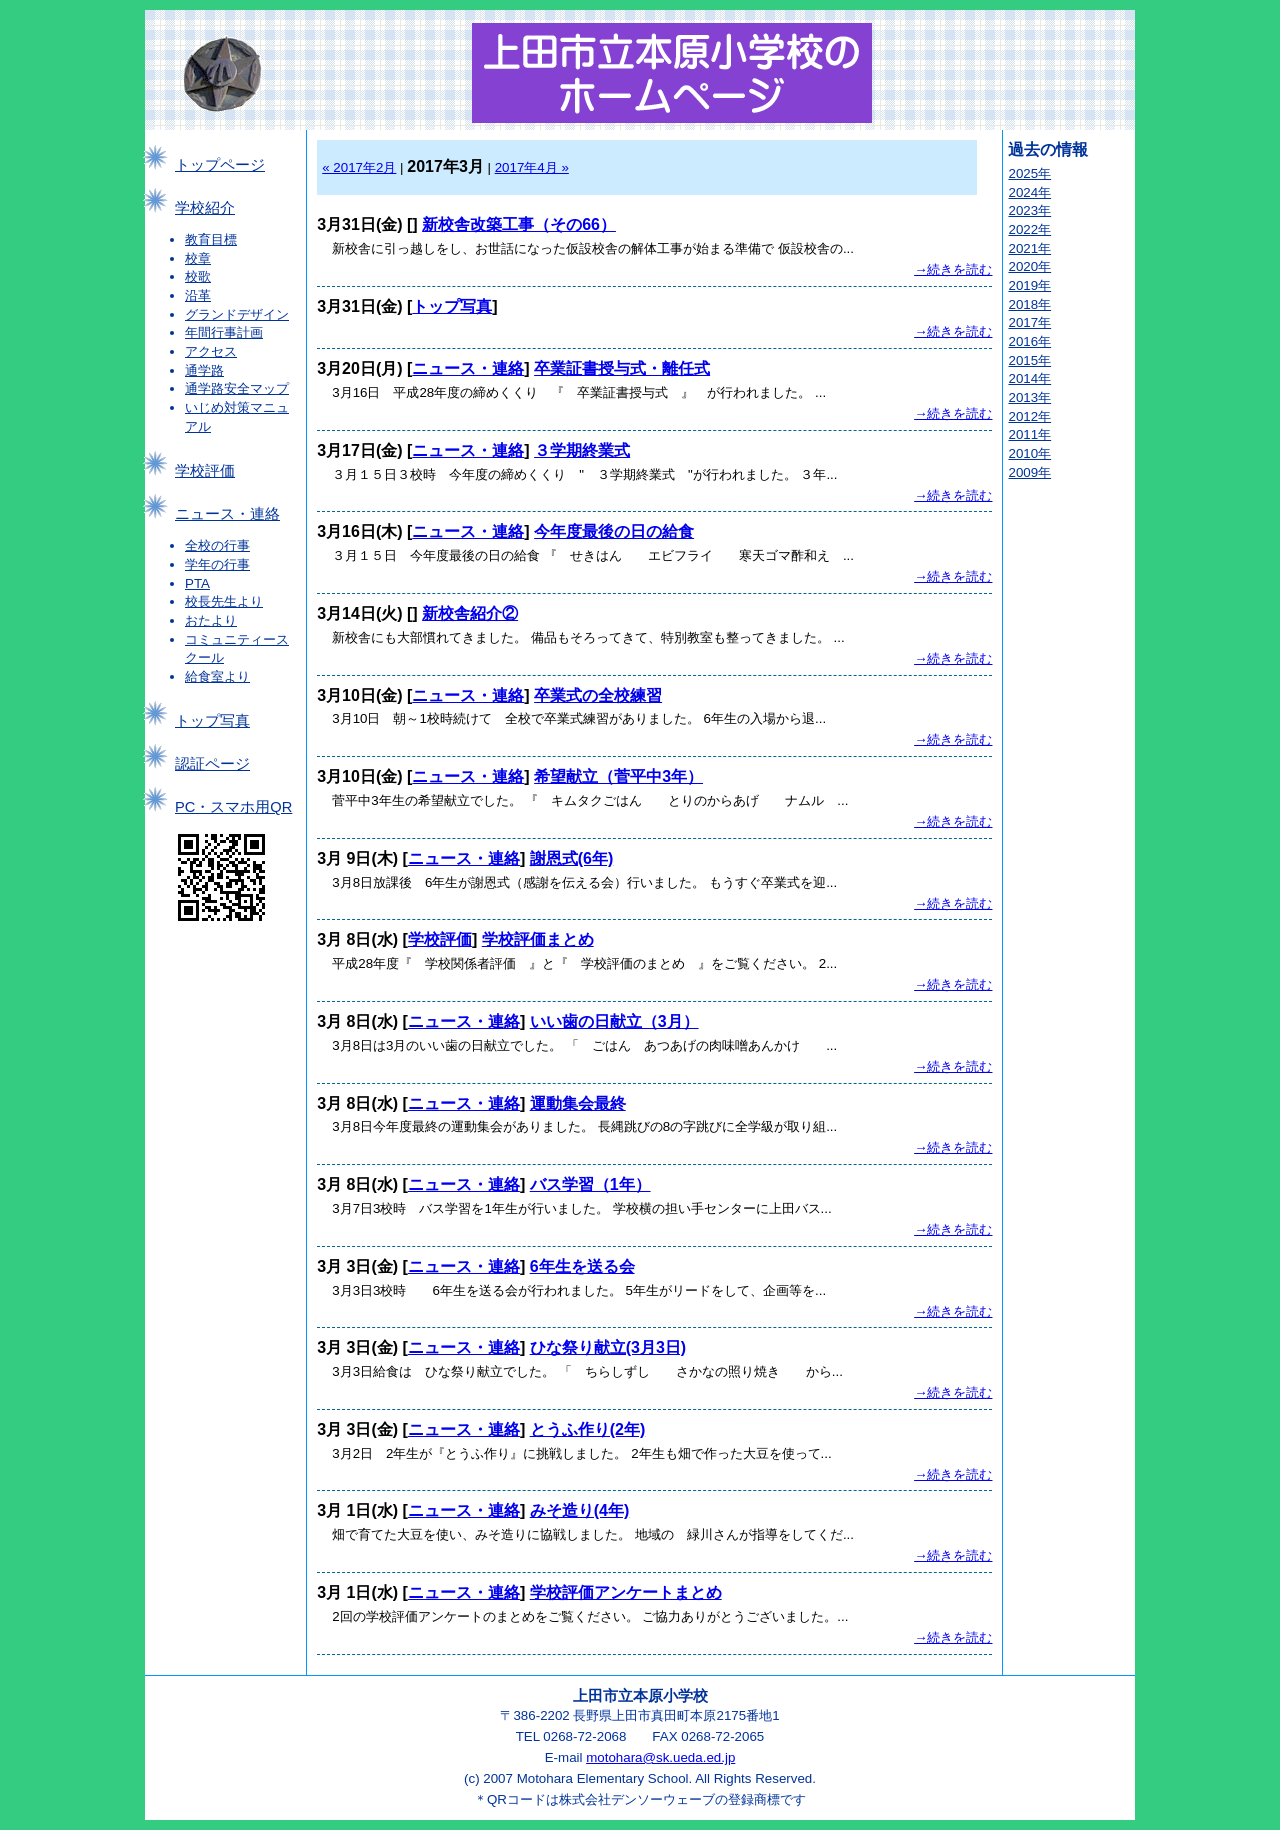 This screenshot has height=1830, width=1280. Describe the element at coordinates (470, 613) in the screenshot. I see `新校舎紹介②` at that location.